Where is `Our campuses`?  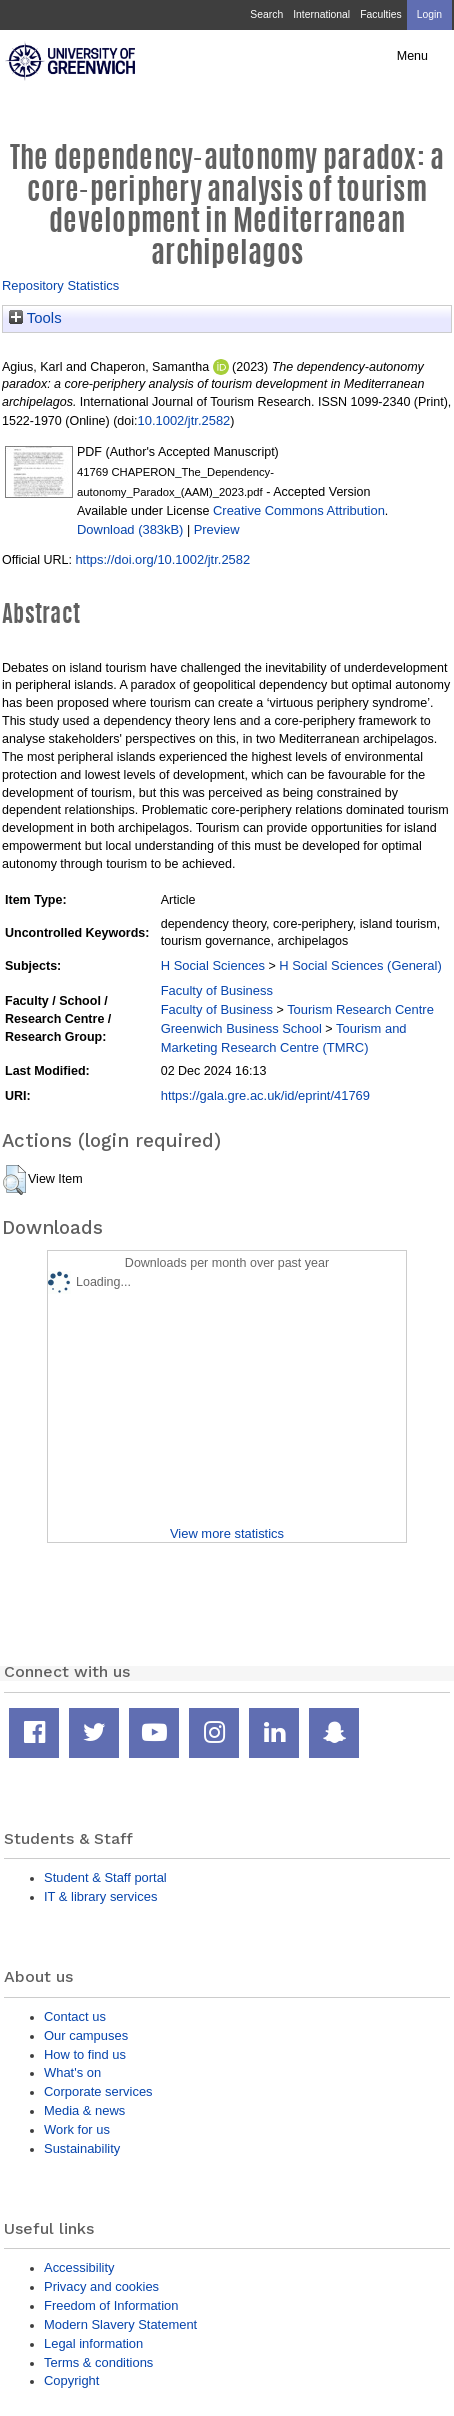 Our campuses is located at coordinates (86, 2035).